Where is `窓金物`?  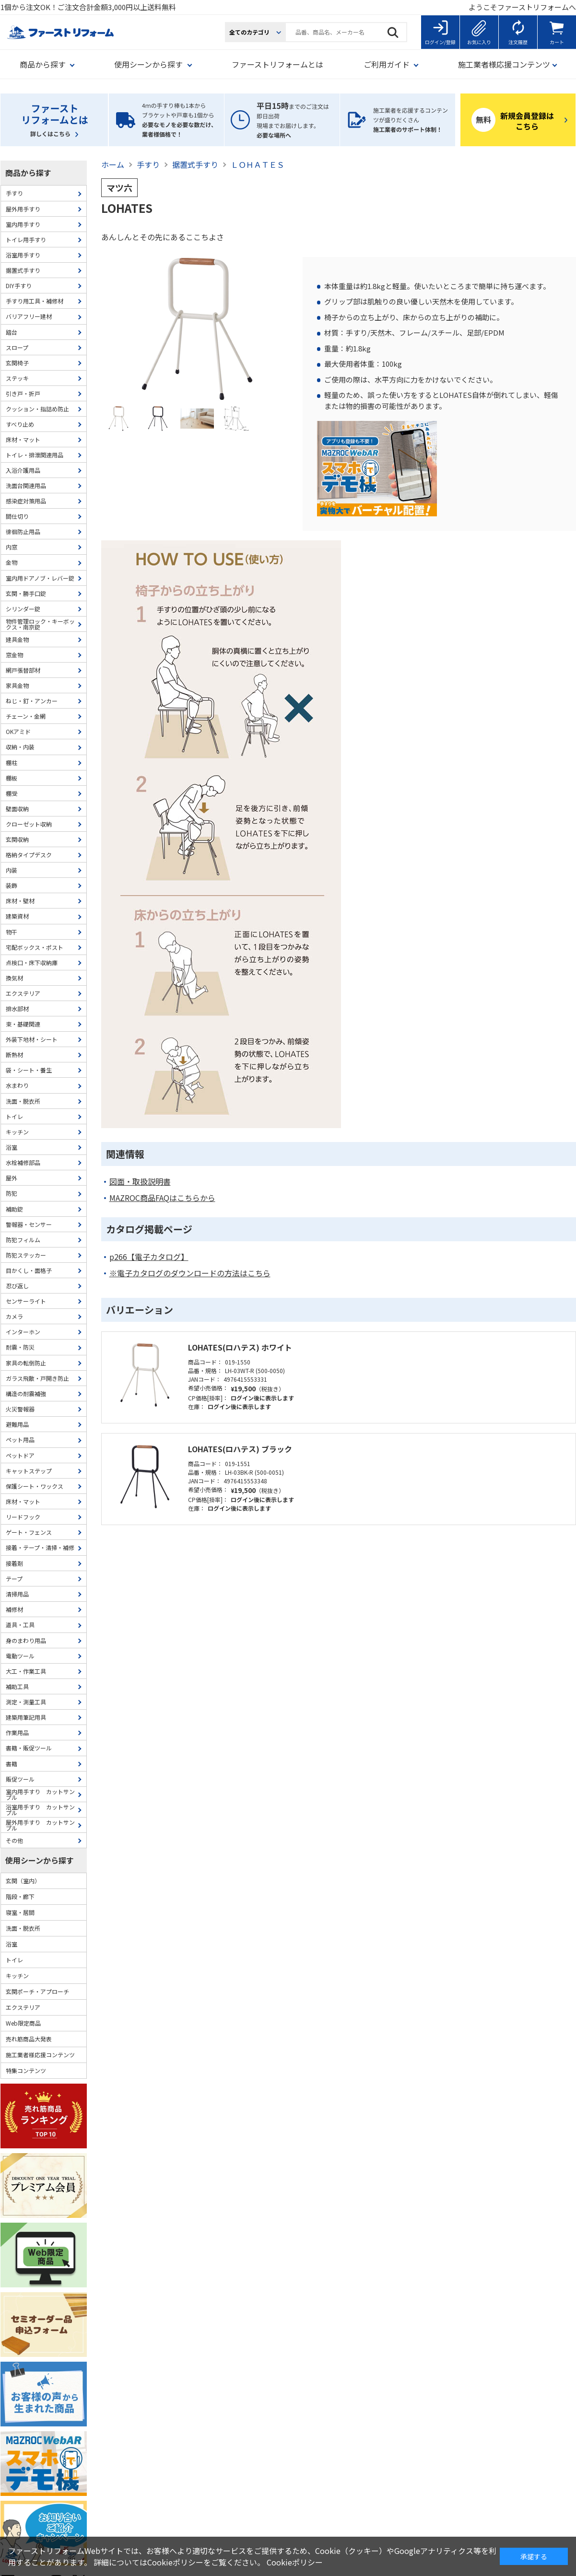 窓金物 is located at coordinates (14, 655).